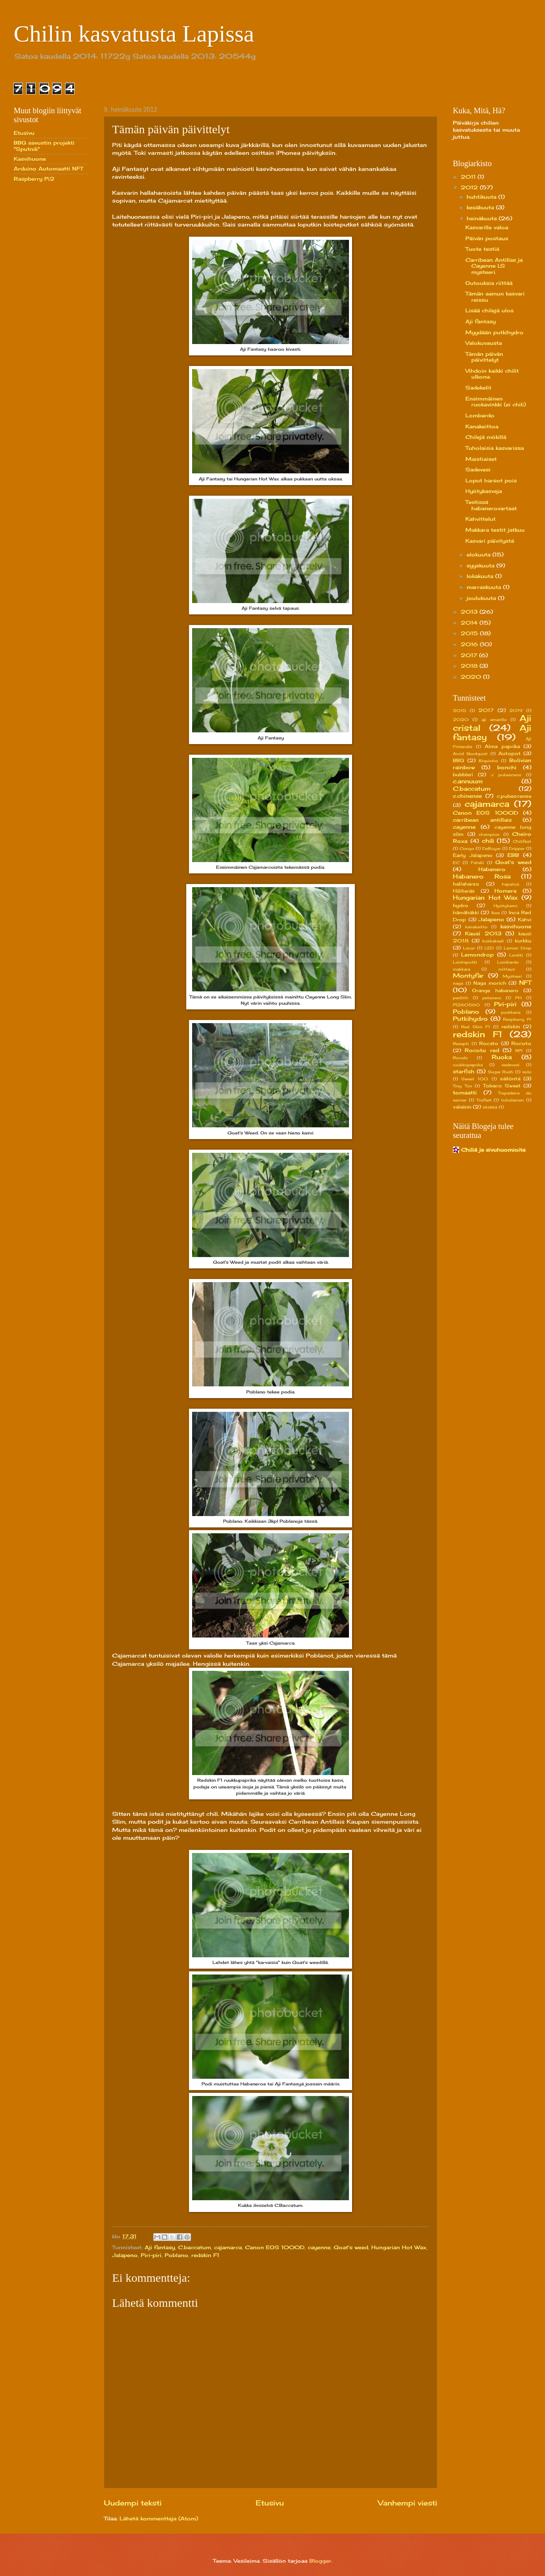 The height and width of the screenshot is (2576, 545). I want to click on EBB, so click(513, 855).